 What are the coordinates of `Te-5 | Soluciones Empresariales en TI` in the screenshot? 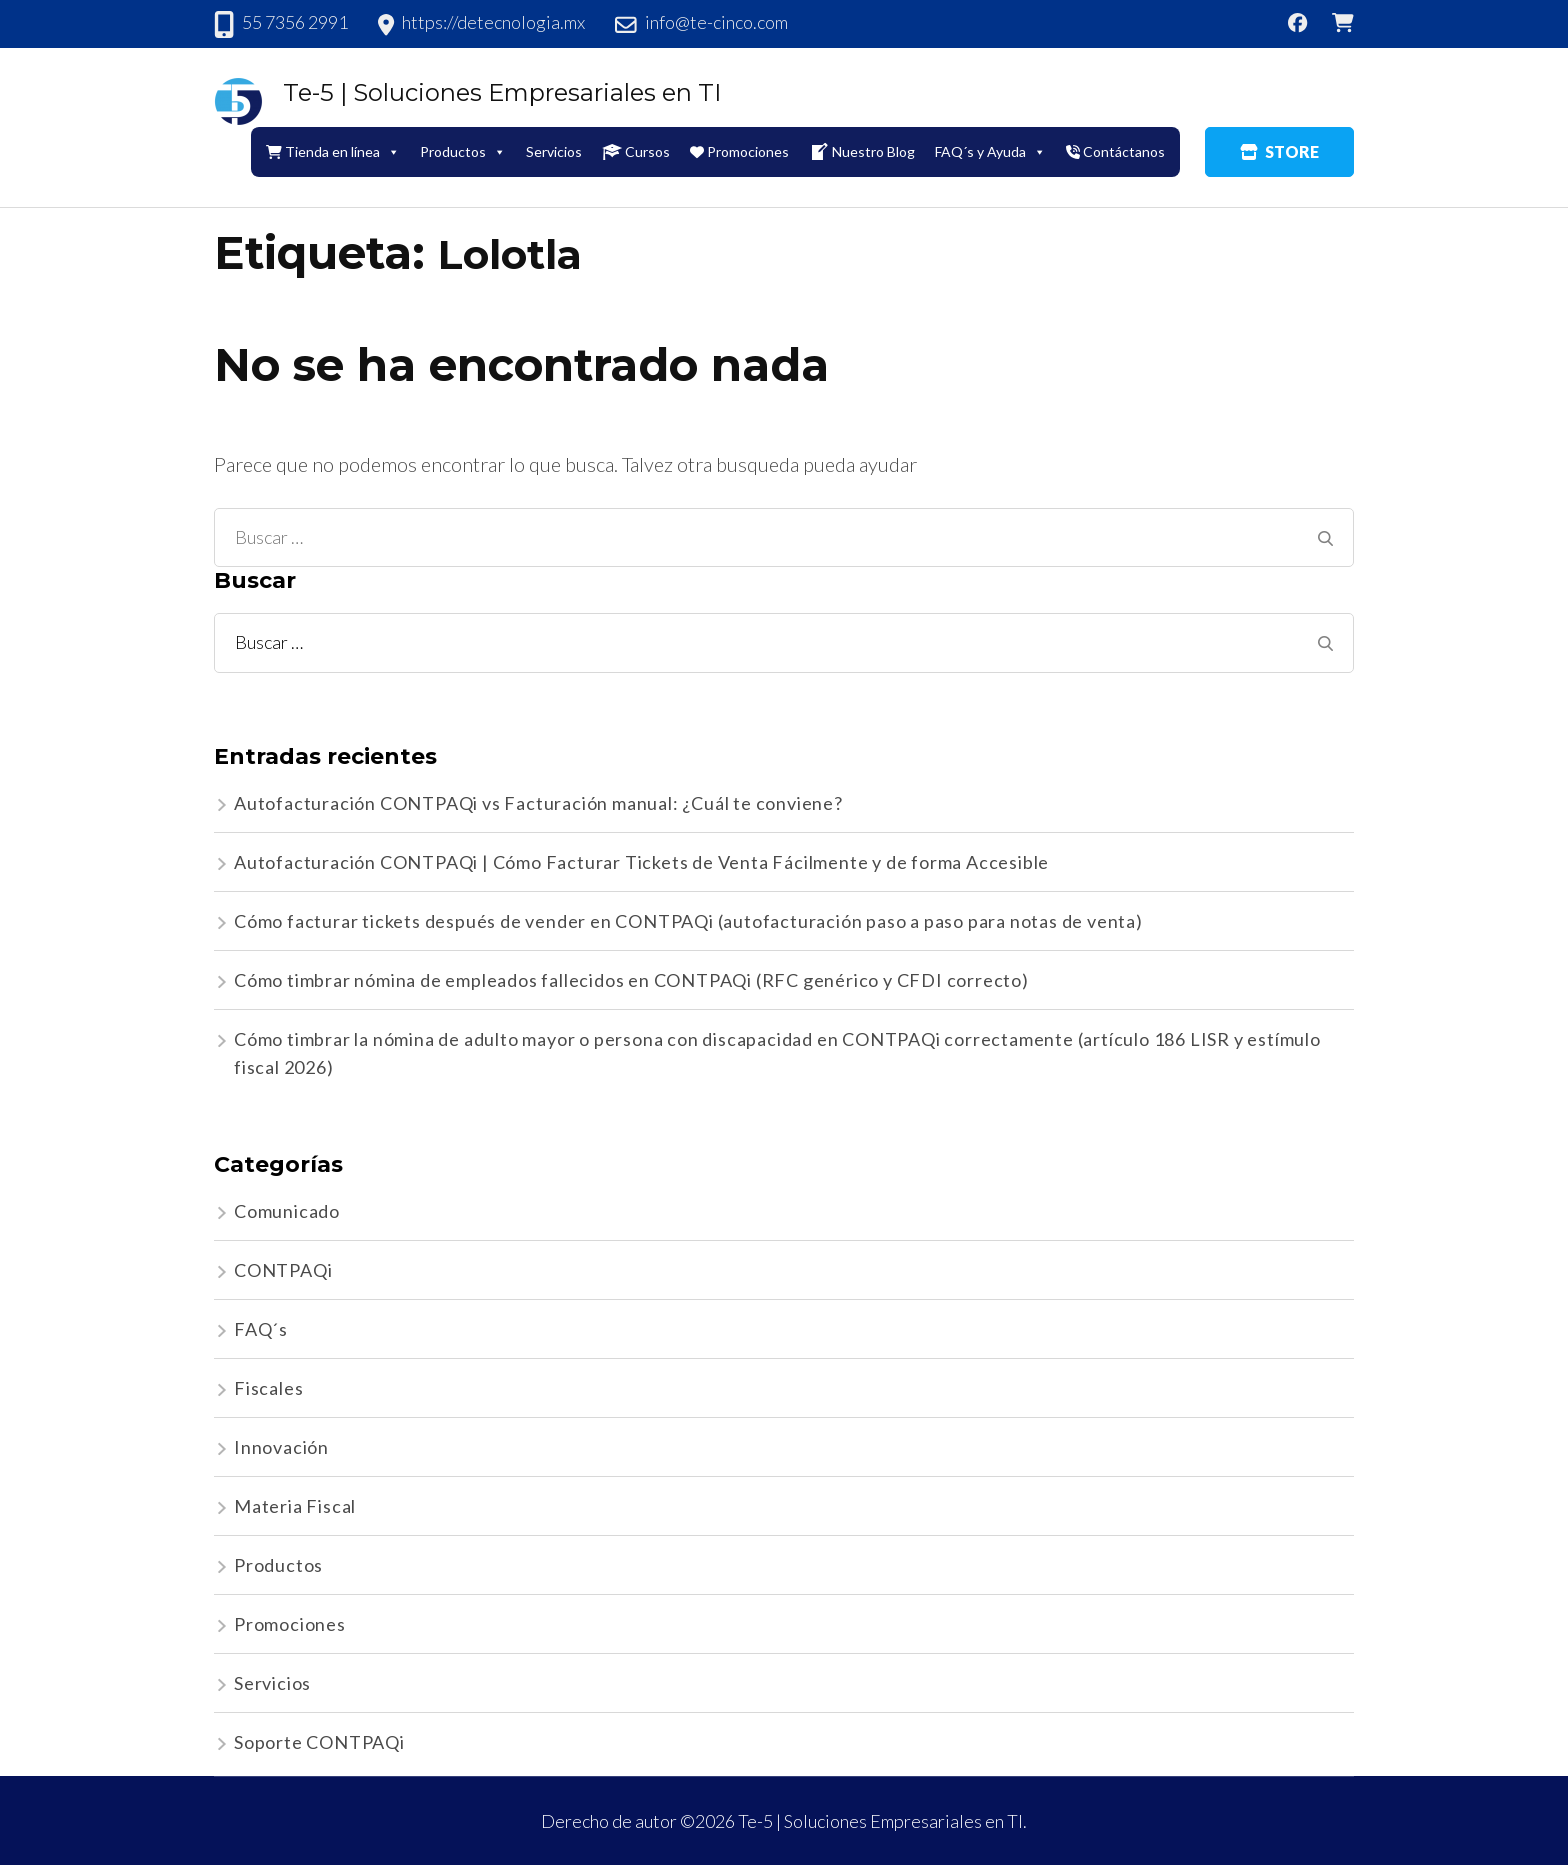 It's located at (502, 92).